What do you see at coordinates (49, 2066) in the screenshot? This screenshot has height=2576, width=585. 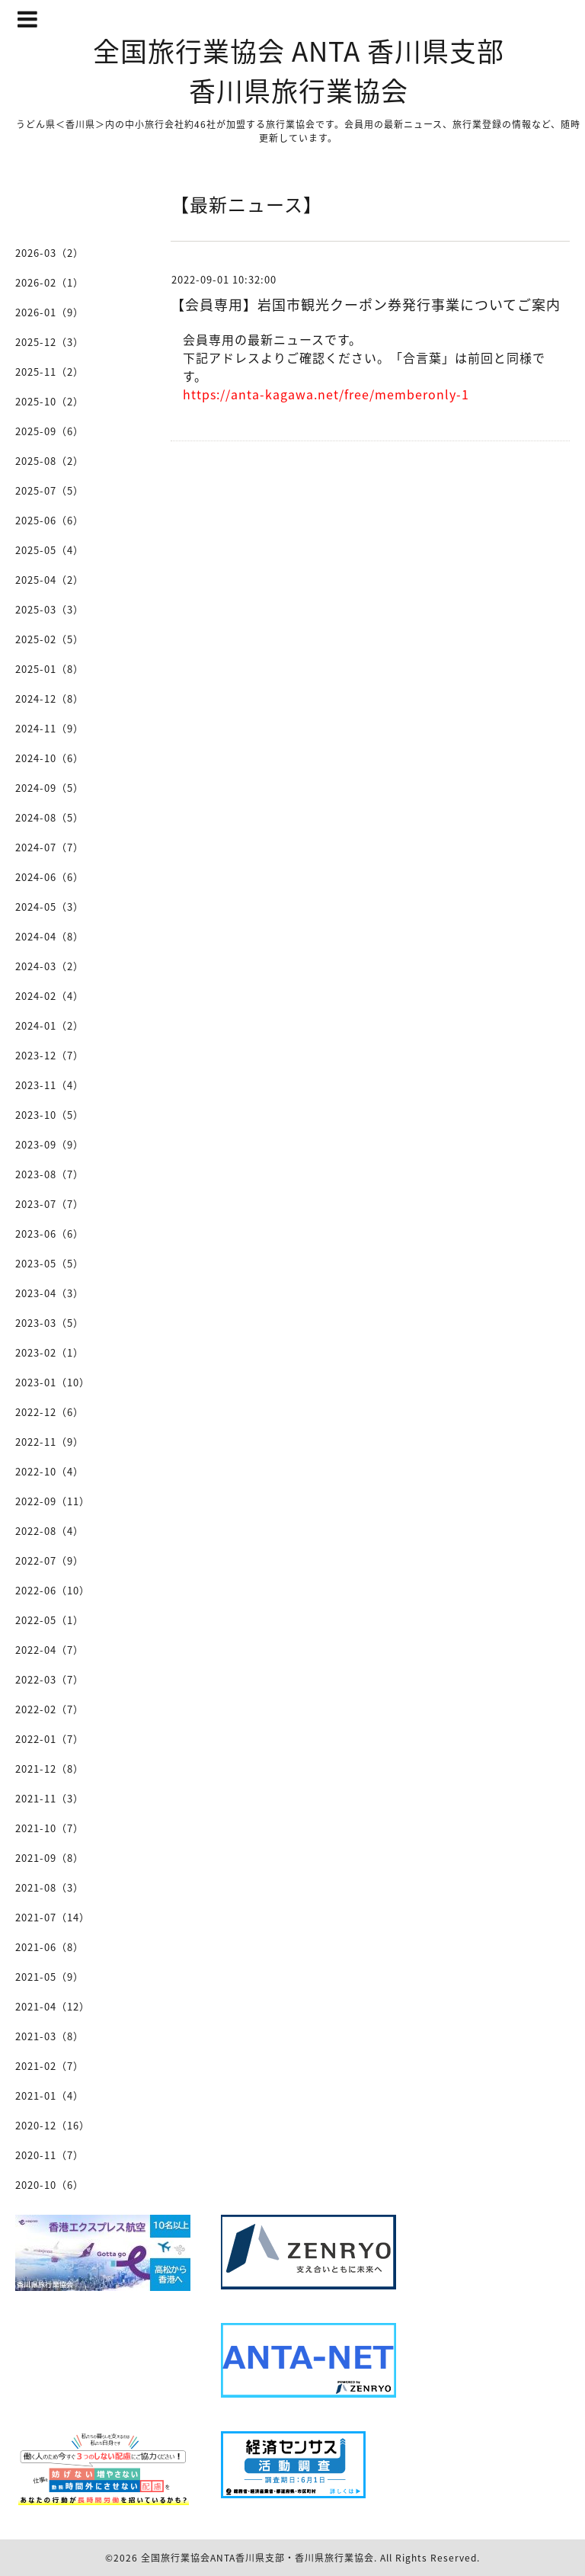 I see `2021-02（7）` at bounding box center [49, 2066].